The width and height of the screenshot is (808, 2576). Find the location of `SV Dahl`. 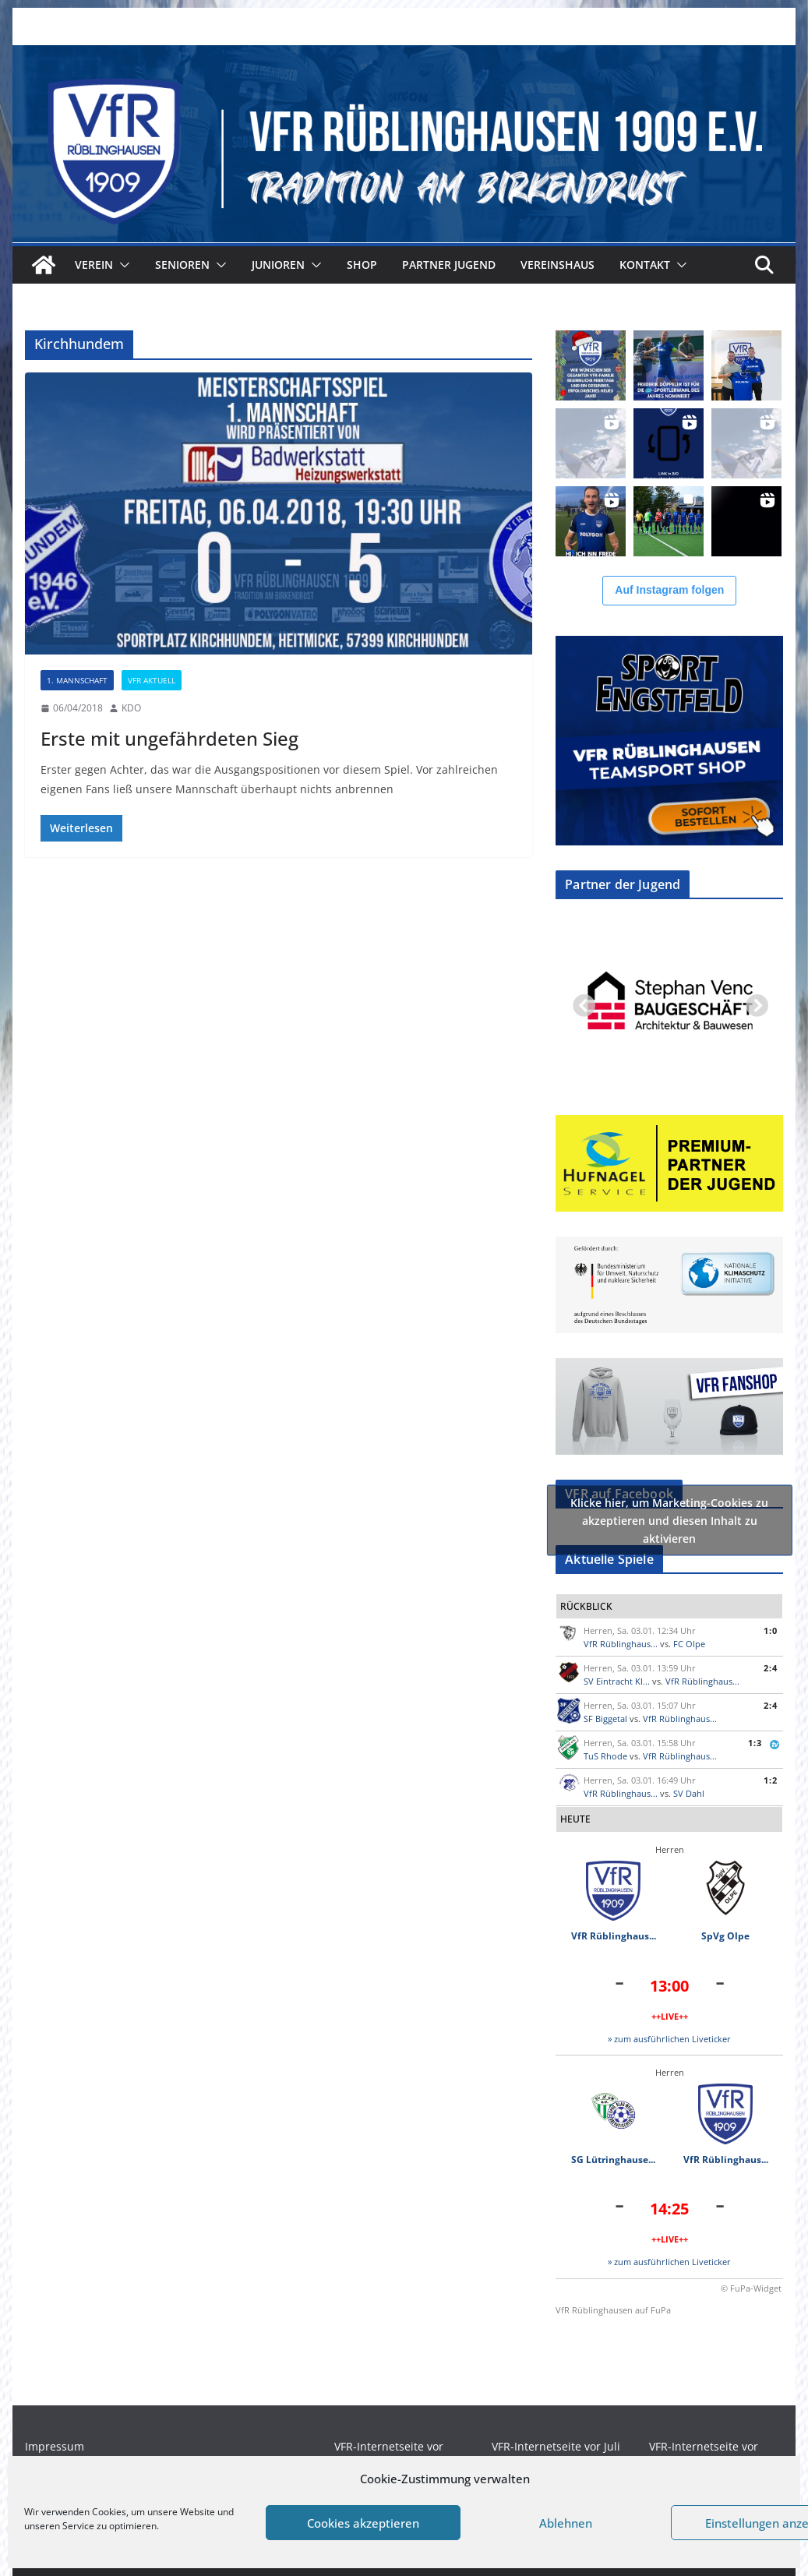

SV Dahl is located at coordinates (688, 1793).